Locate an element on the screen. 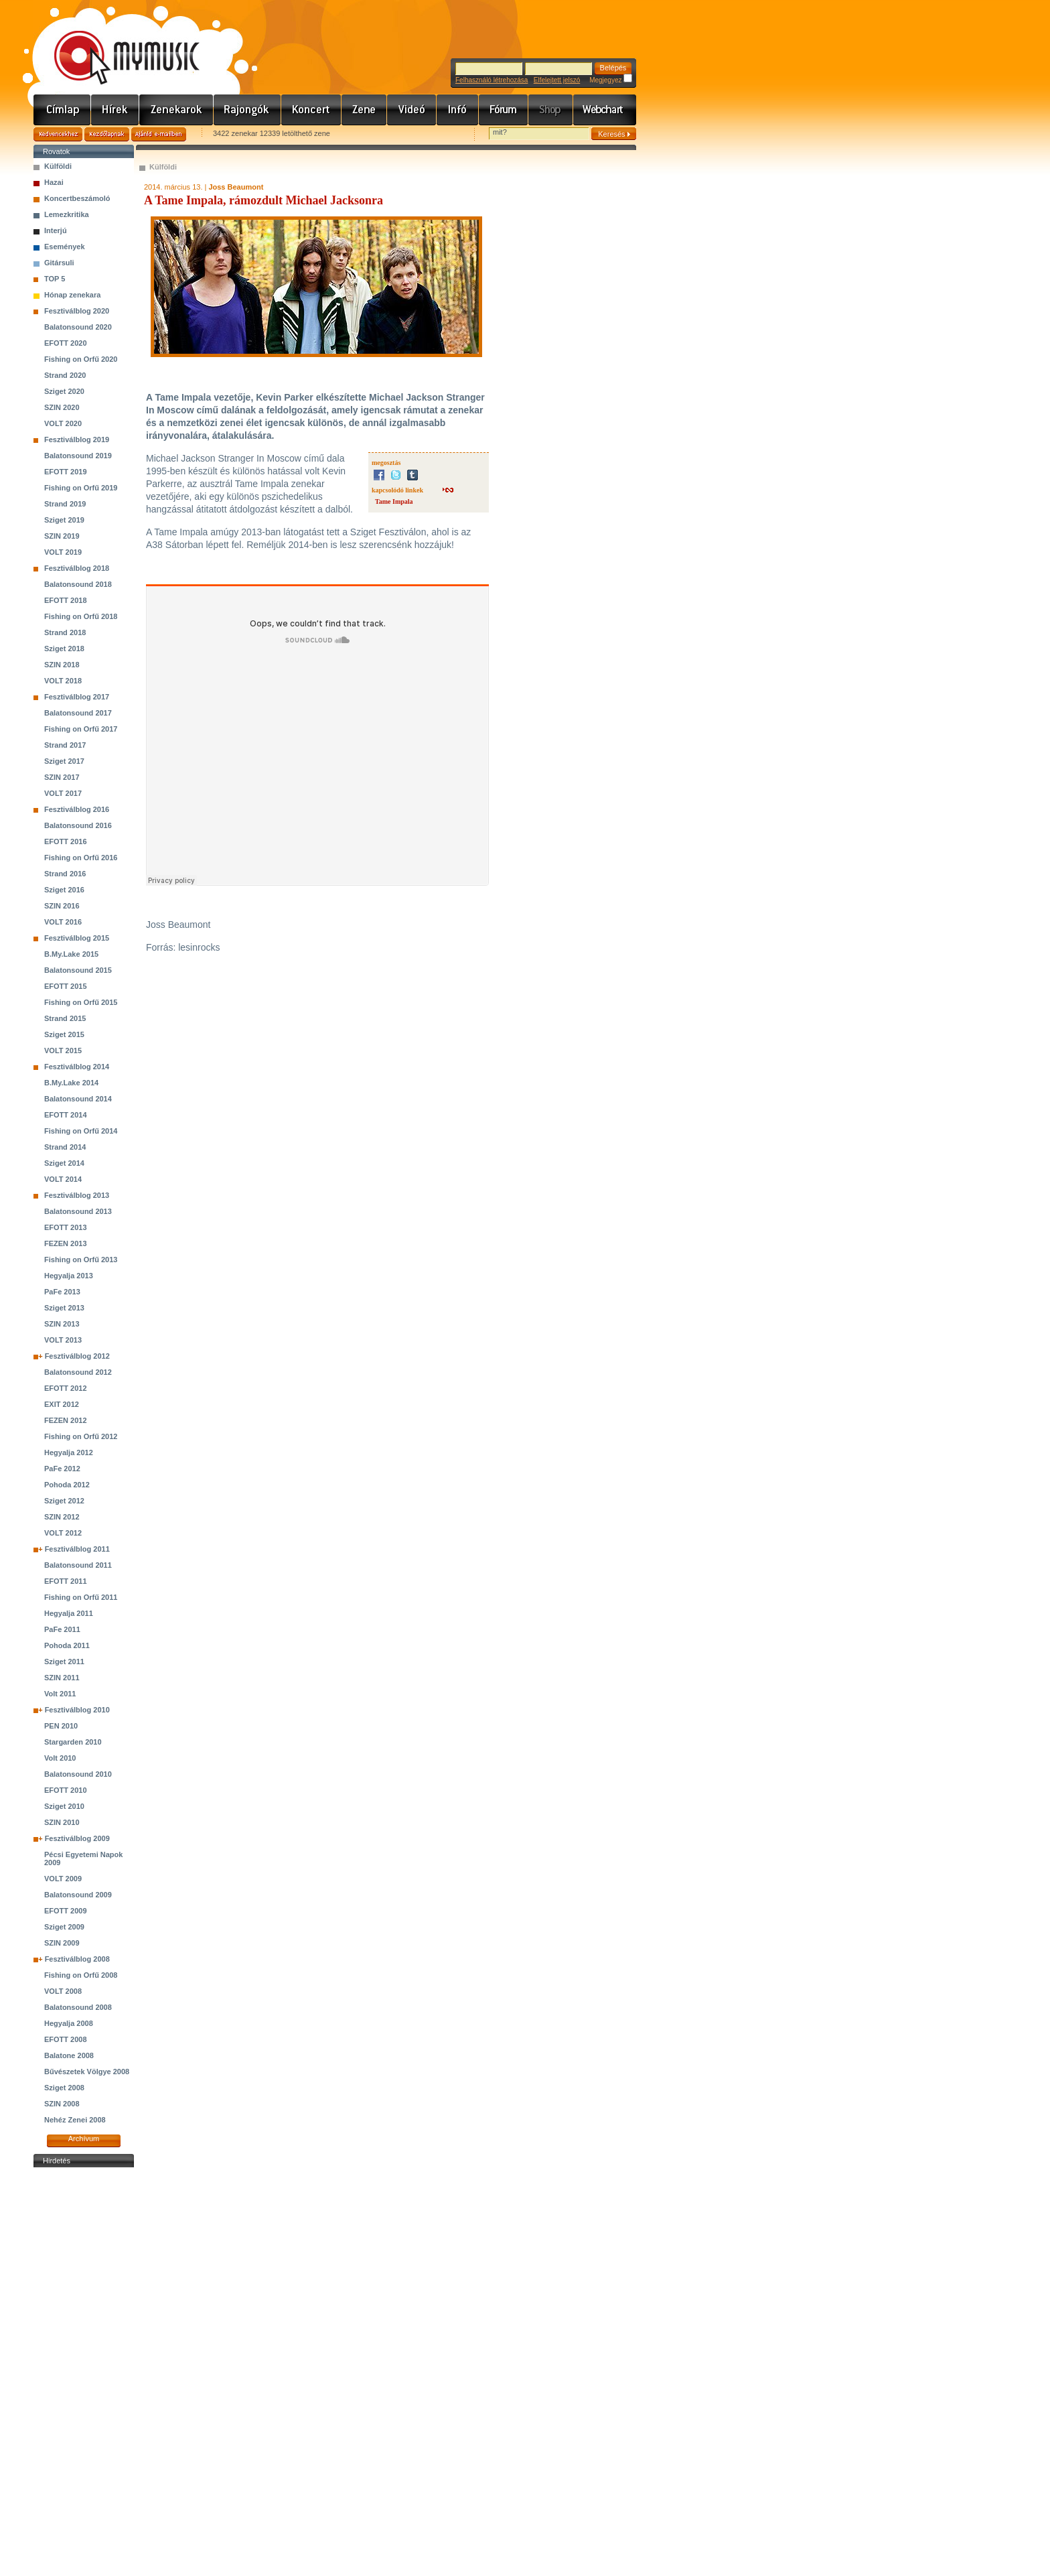 This screenshot has width=1050, height=2576. VOLT 2018 is located at coordinates (63, 681).